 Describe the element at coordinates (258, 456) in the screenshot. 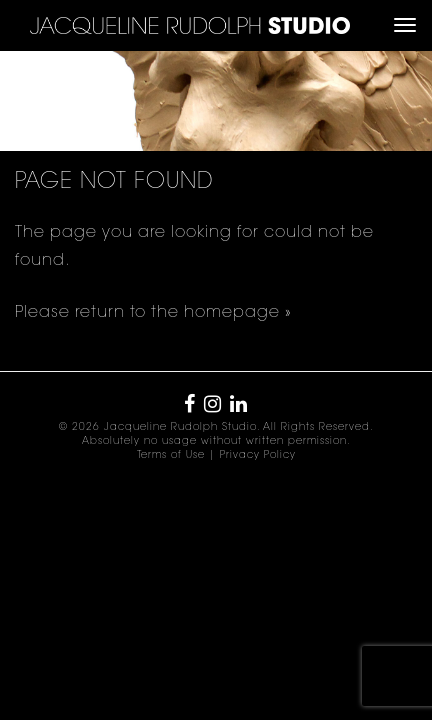

I see `Privacy Policy` at that location.